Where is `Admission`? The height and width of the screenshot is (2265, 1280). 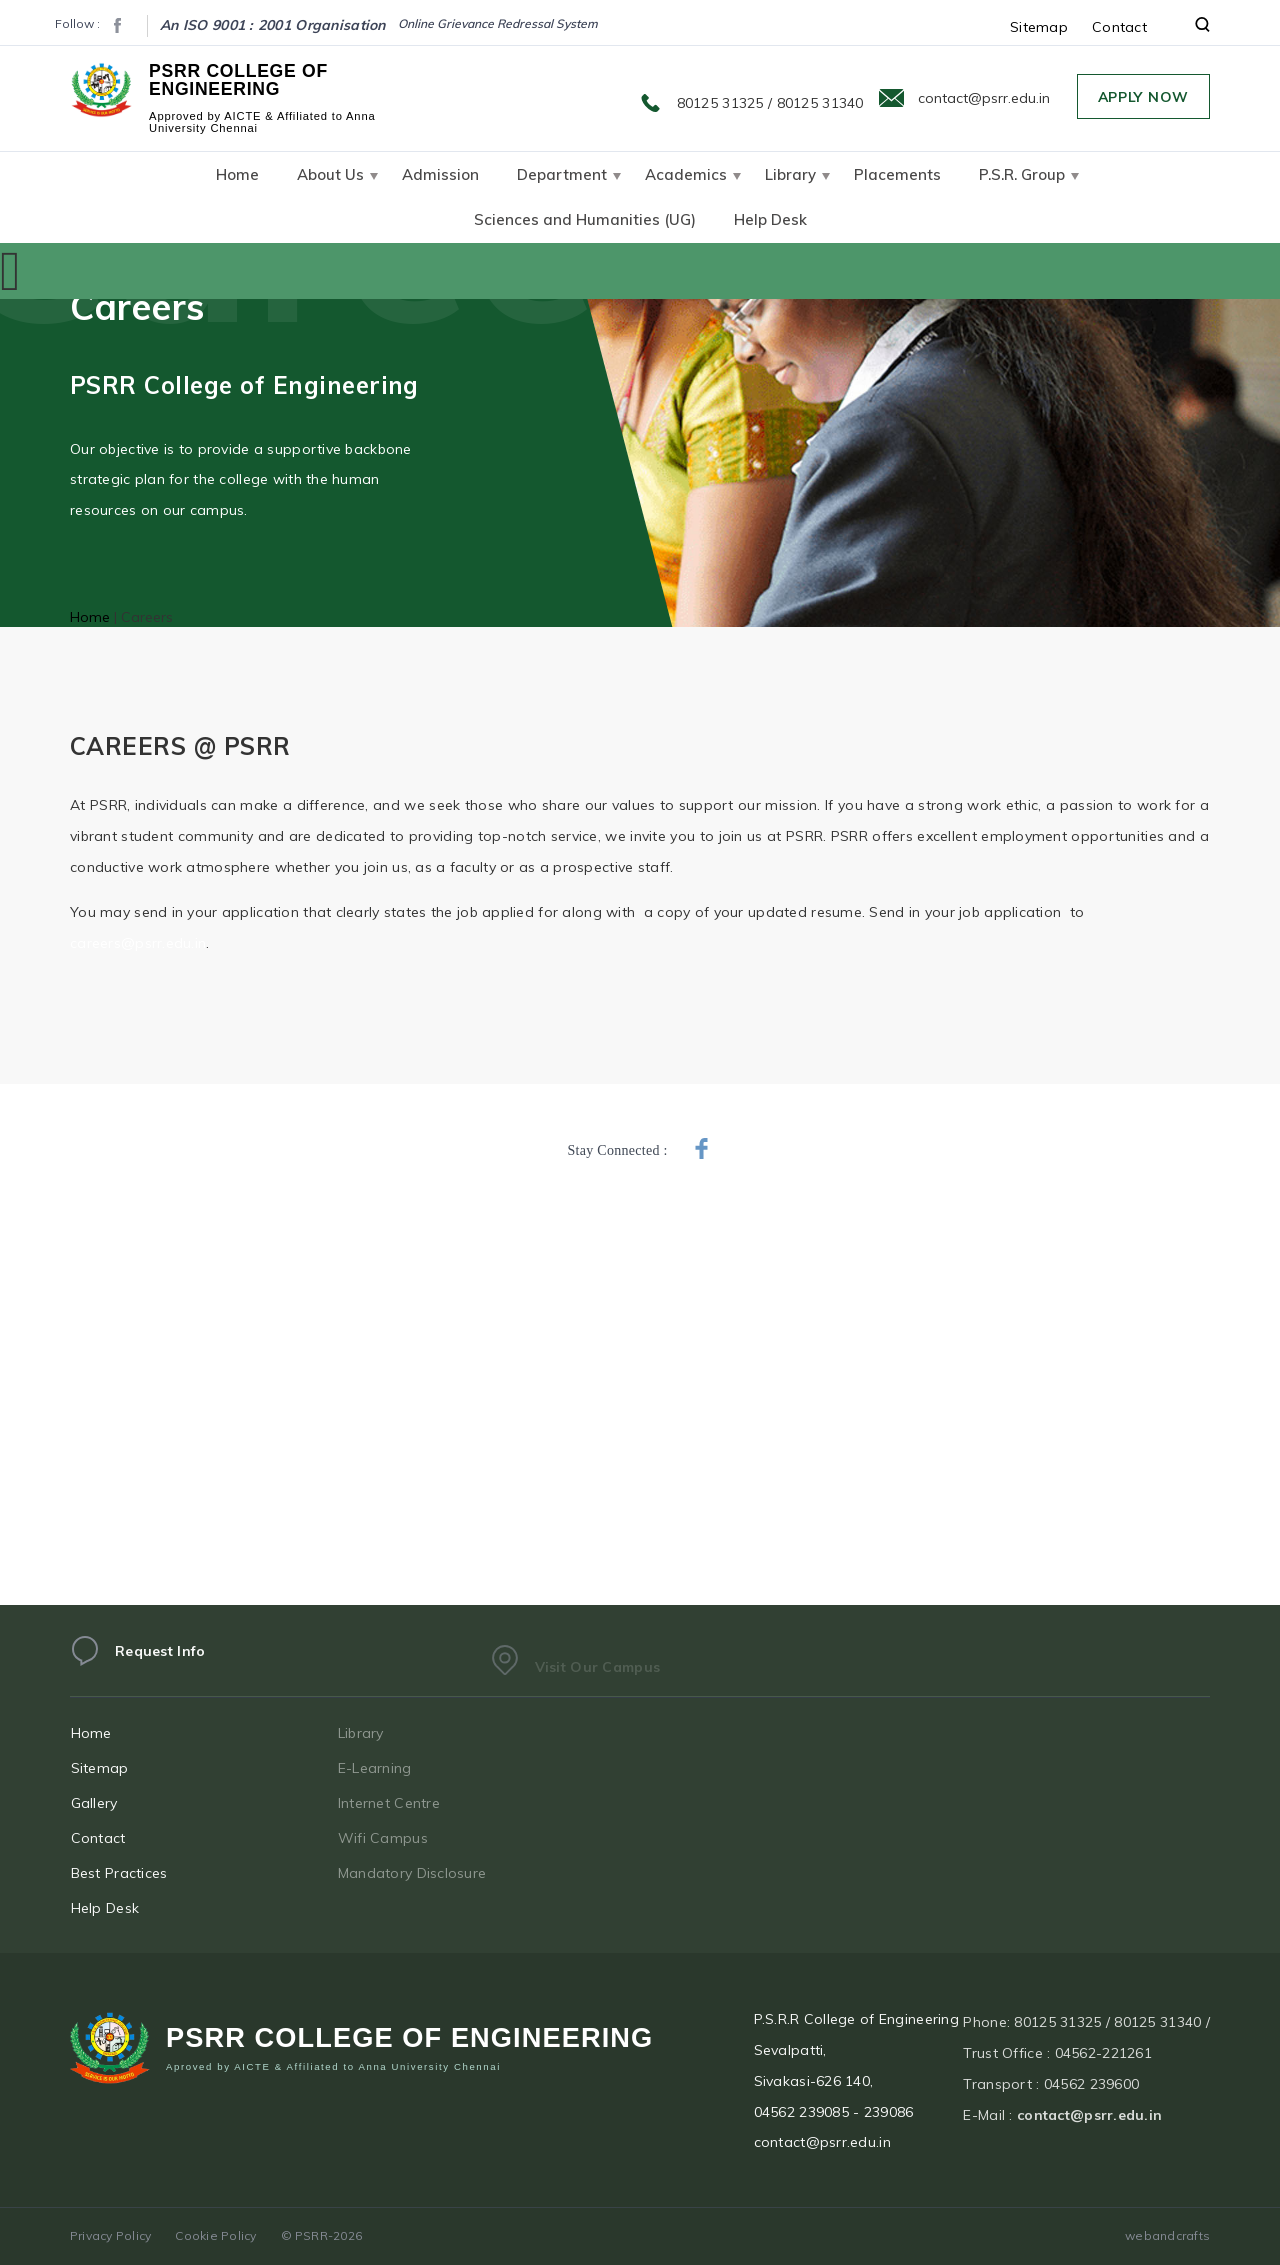 Admission is located at coordinates (440, 174).